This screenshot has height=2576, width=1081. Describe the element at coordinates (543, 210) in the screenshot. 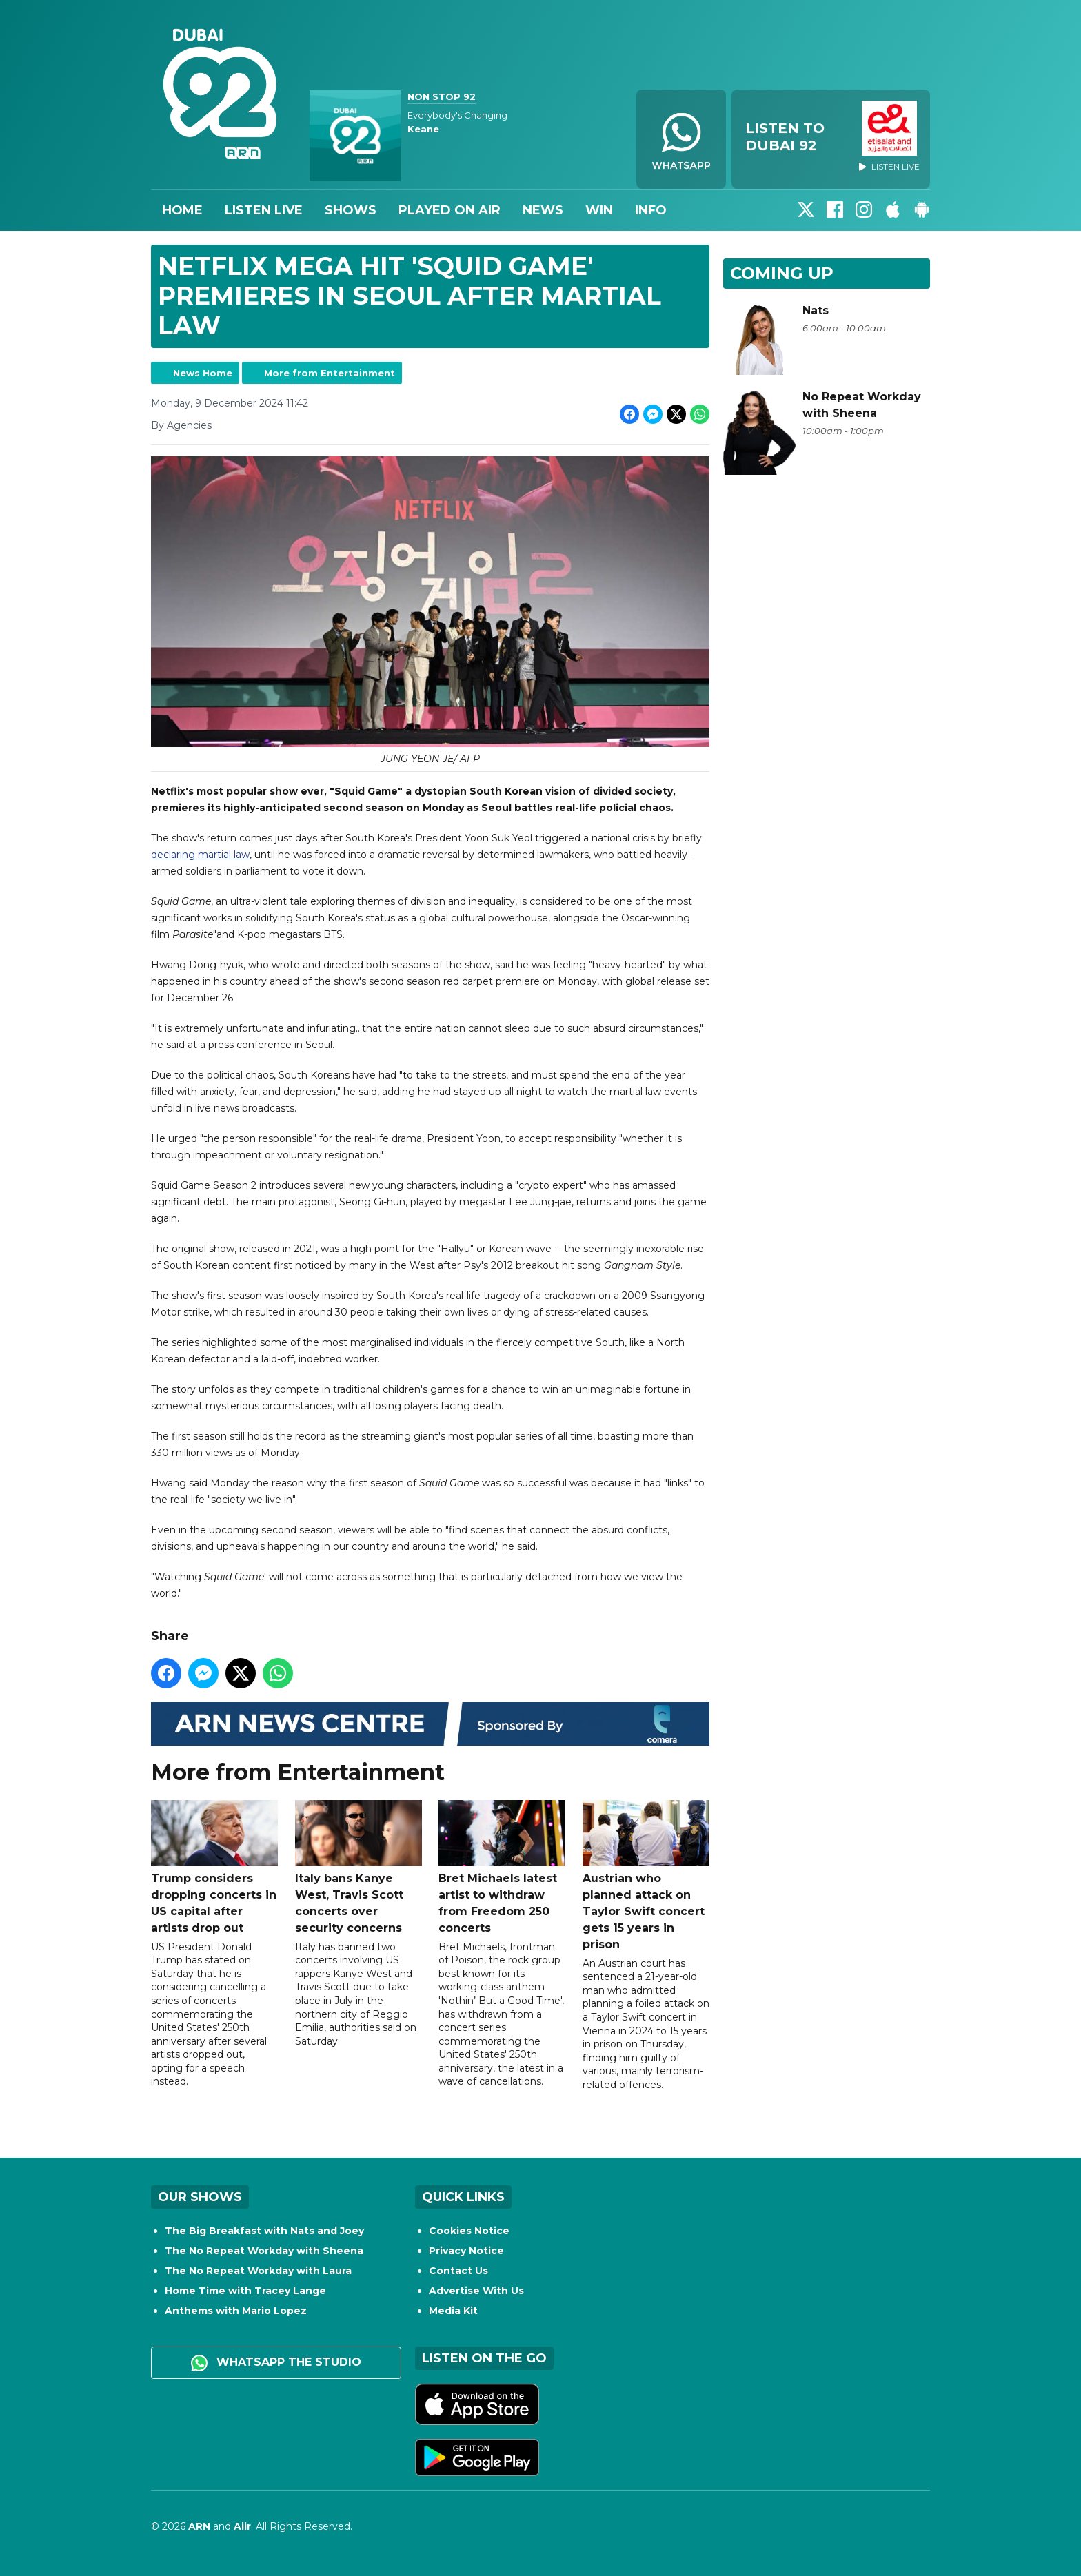

I see `News` at that location.